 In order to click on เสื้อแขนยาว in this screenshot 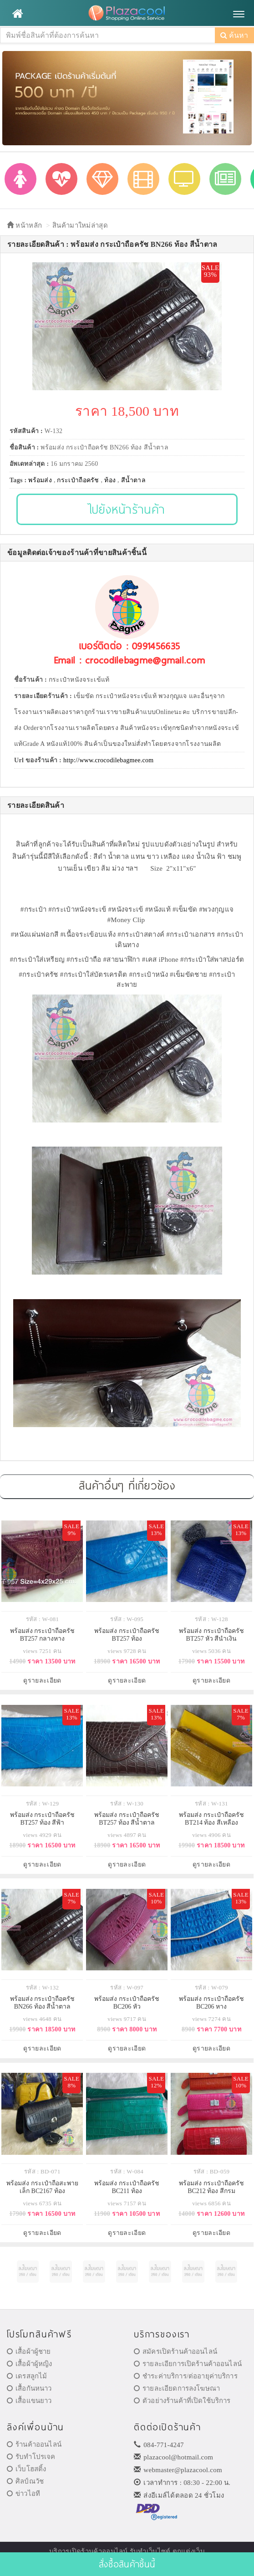, I will do `click(29, 2400)`.